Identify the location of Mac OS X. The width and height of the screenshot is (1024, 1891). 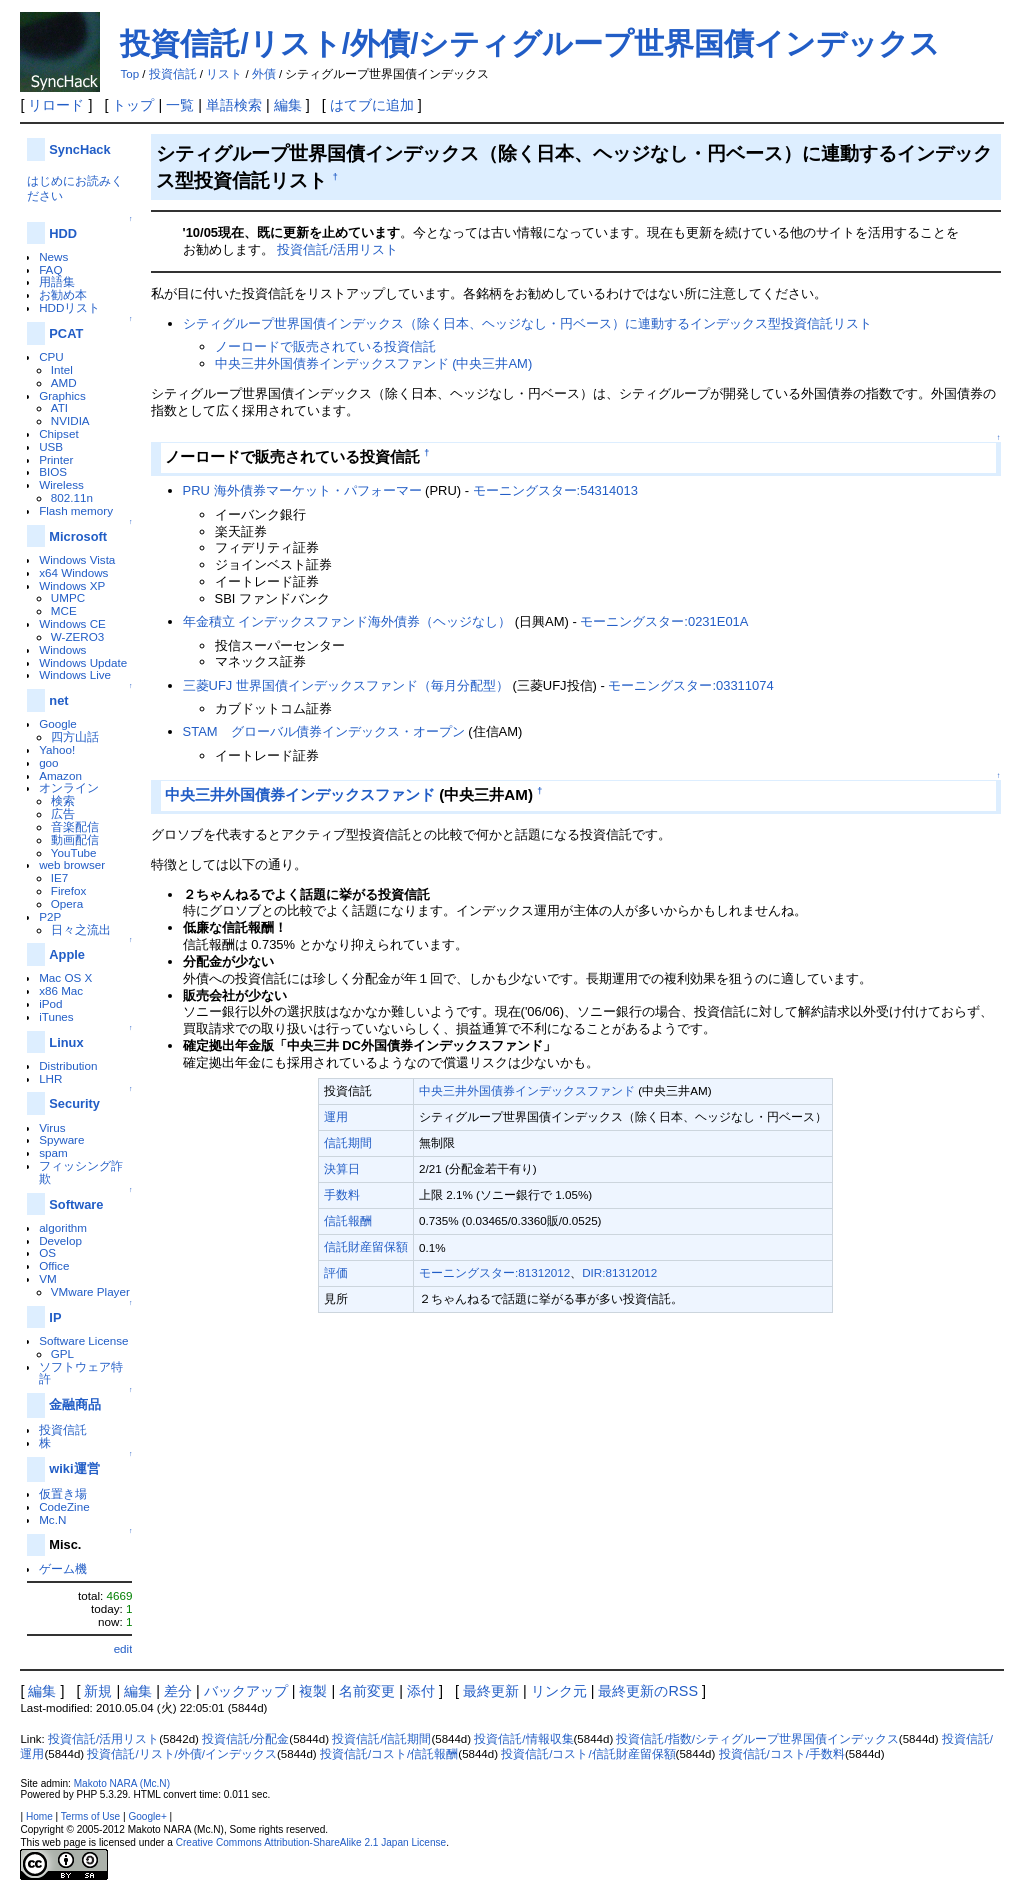
(65, 977).